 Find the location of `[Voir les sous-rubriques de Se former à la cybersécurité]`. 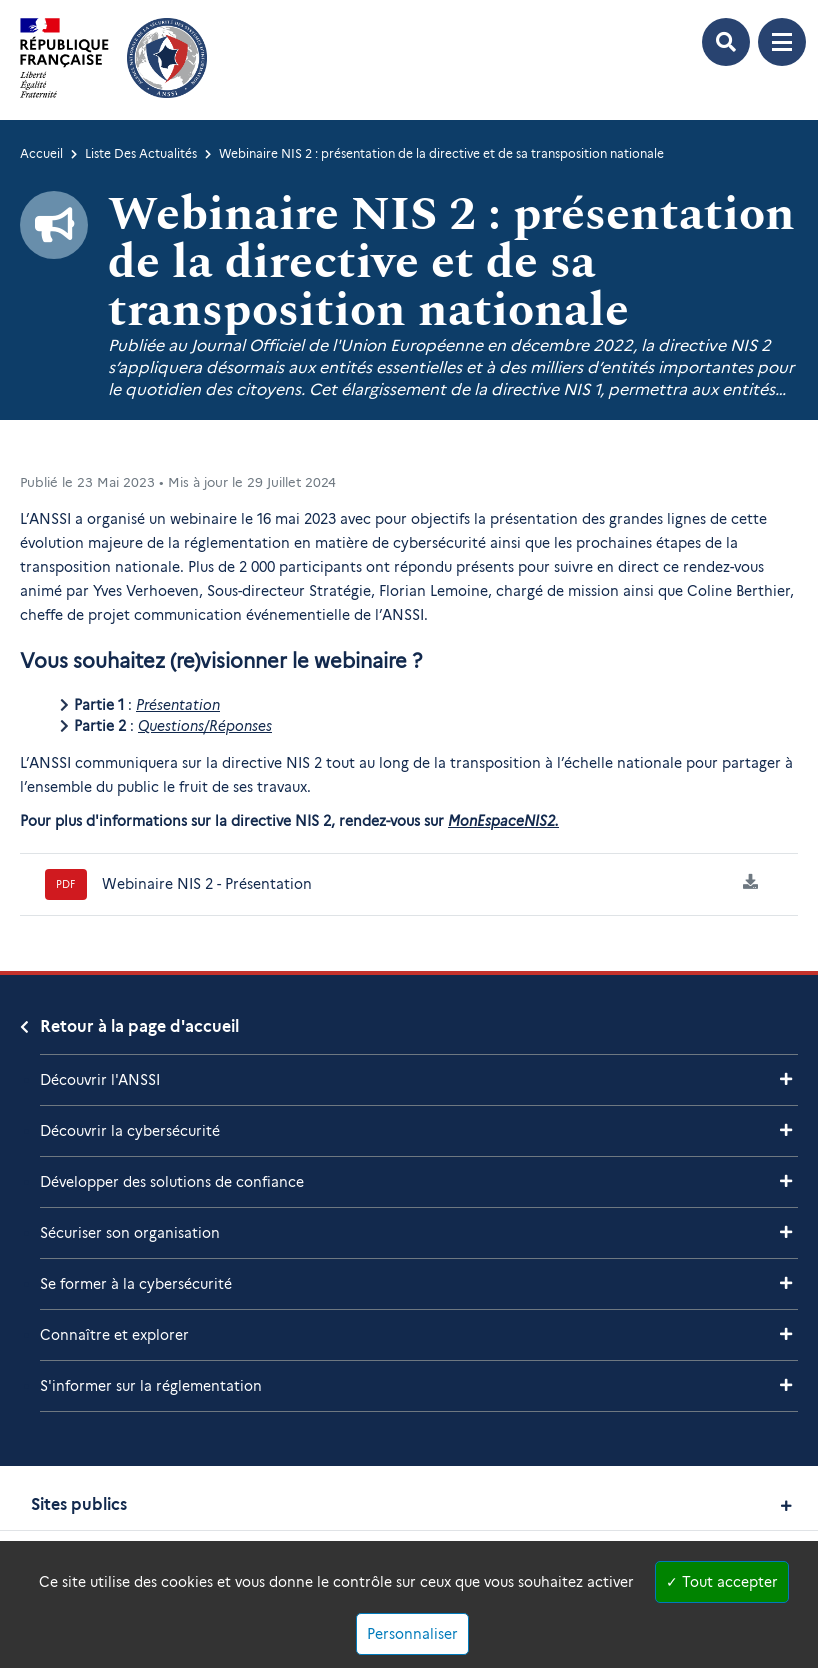

[Voir les sous-rubriques de Se former à la cybersécurité] is located at coordinates (786, 1283).